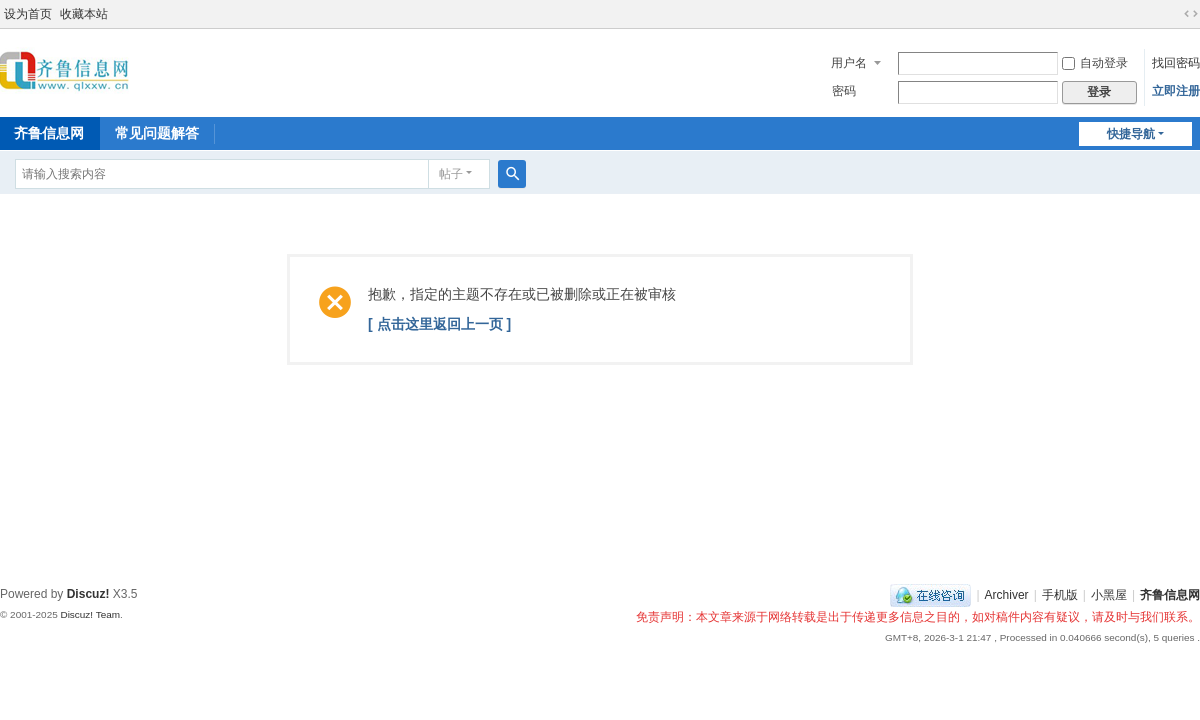  Describe the element at coordinates (451, 174) in the screenshot. I see `帖子` at that location.